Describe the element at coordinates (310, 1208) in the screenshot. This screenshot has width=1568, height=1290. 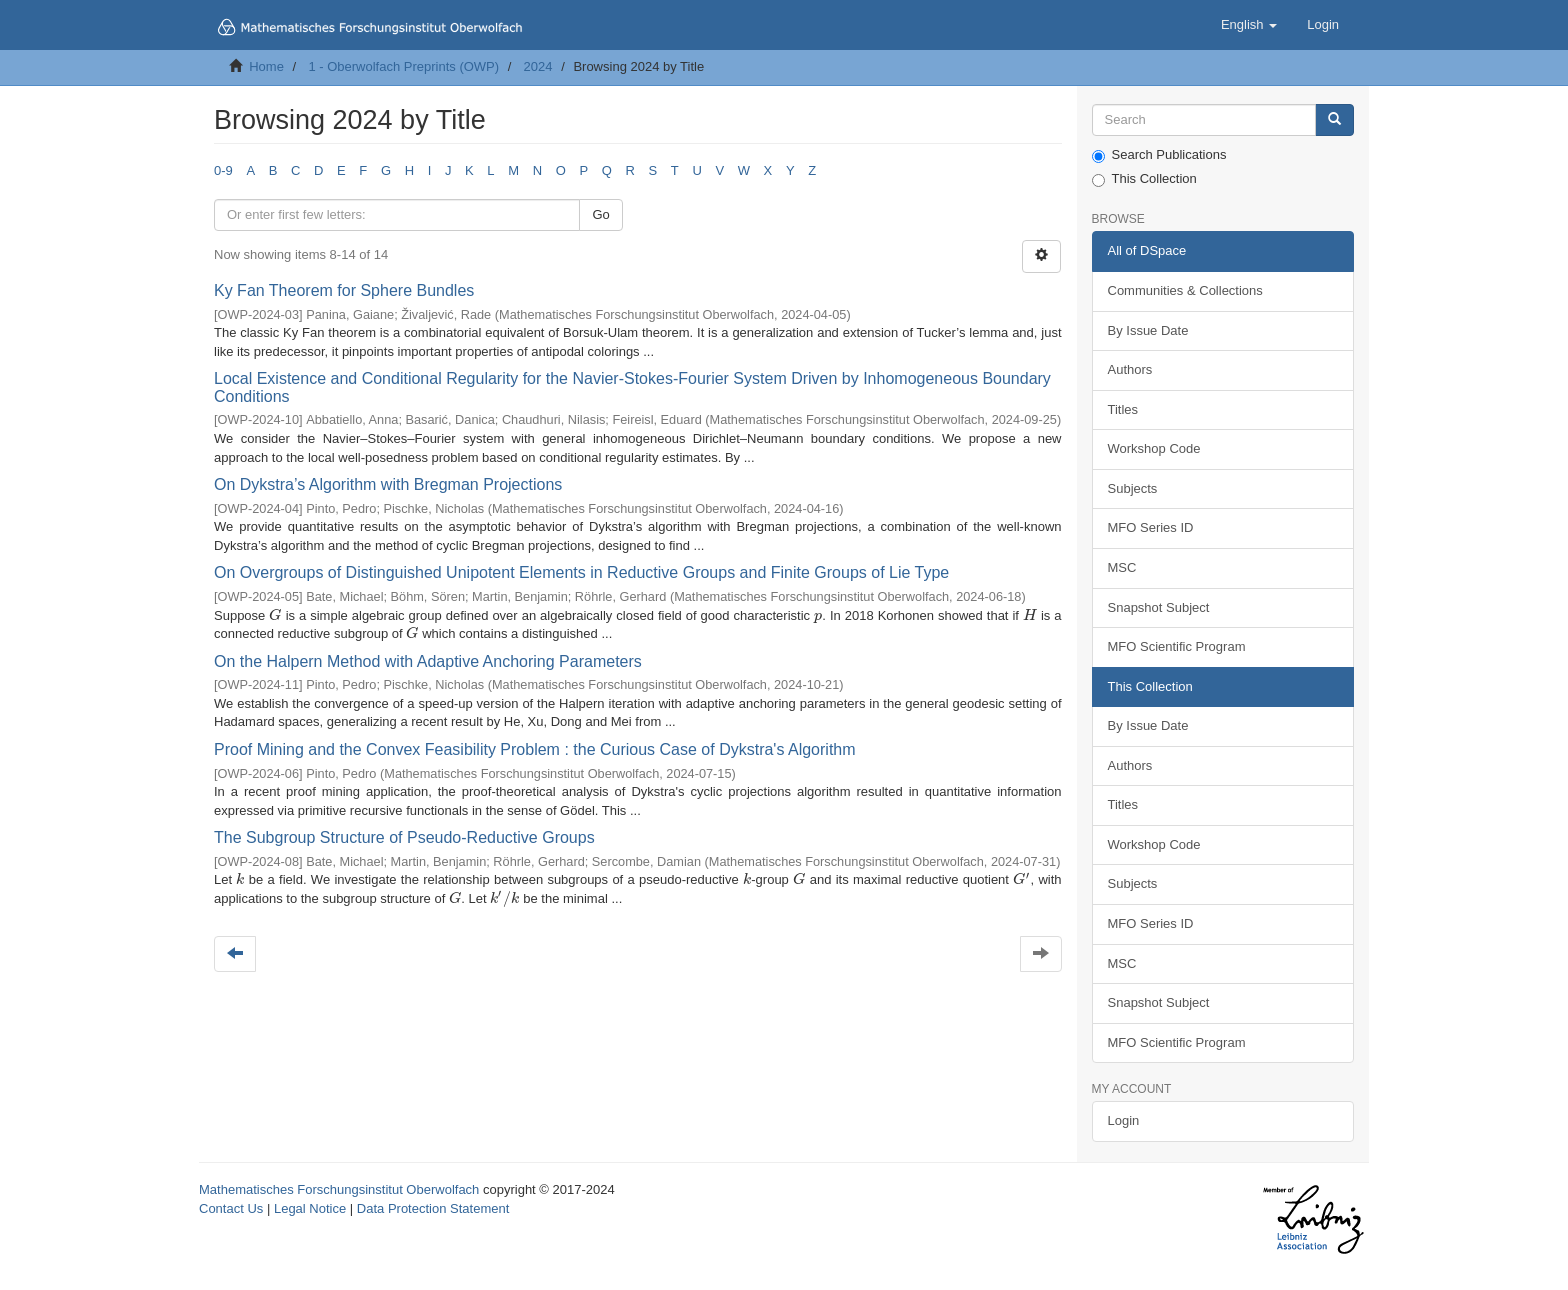
I see `Legal Notice` at that location.